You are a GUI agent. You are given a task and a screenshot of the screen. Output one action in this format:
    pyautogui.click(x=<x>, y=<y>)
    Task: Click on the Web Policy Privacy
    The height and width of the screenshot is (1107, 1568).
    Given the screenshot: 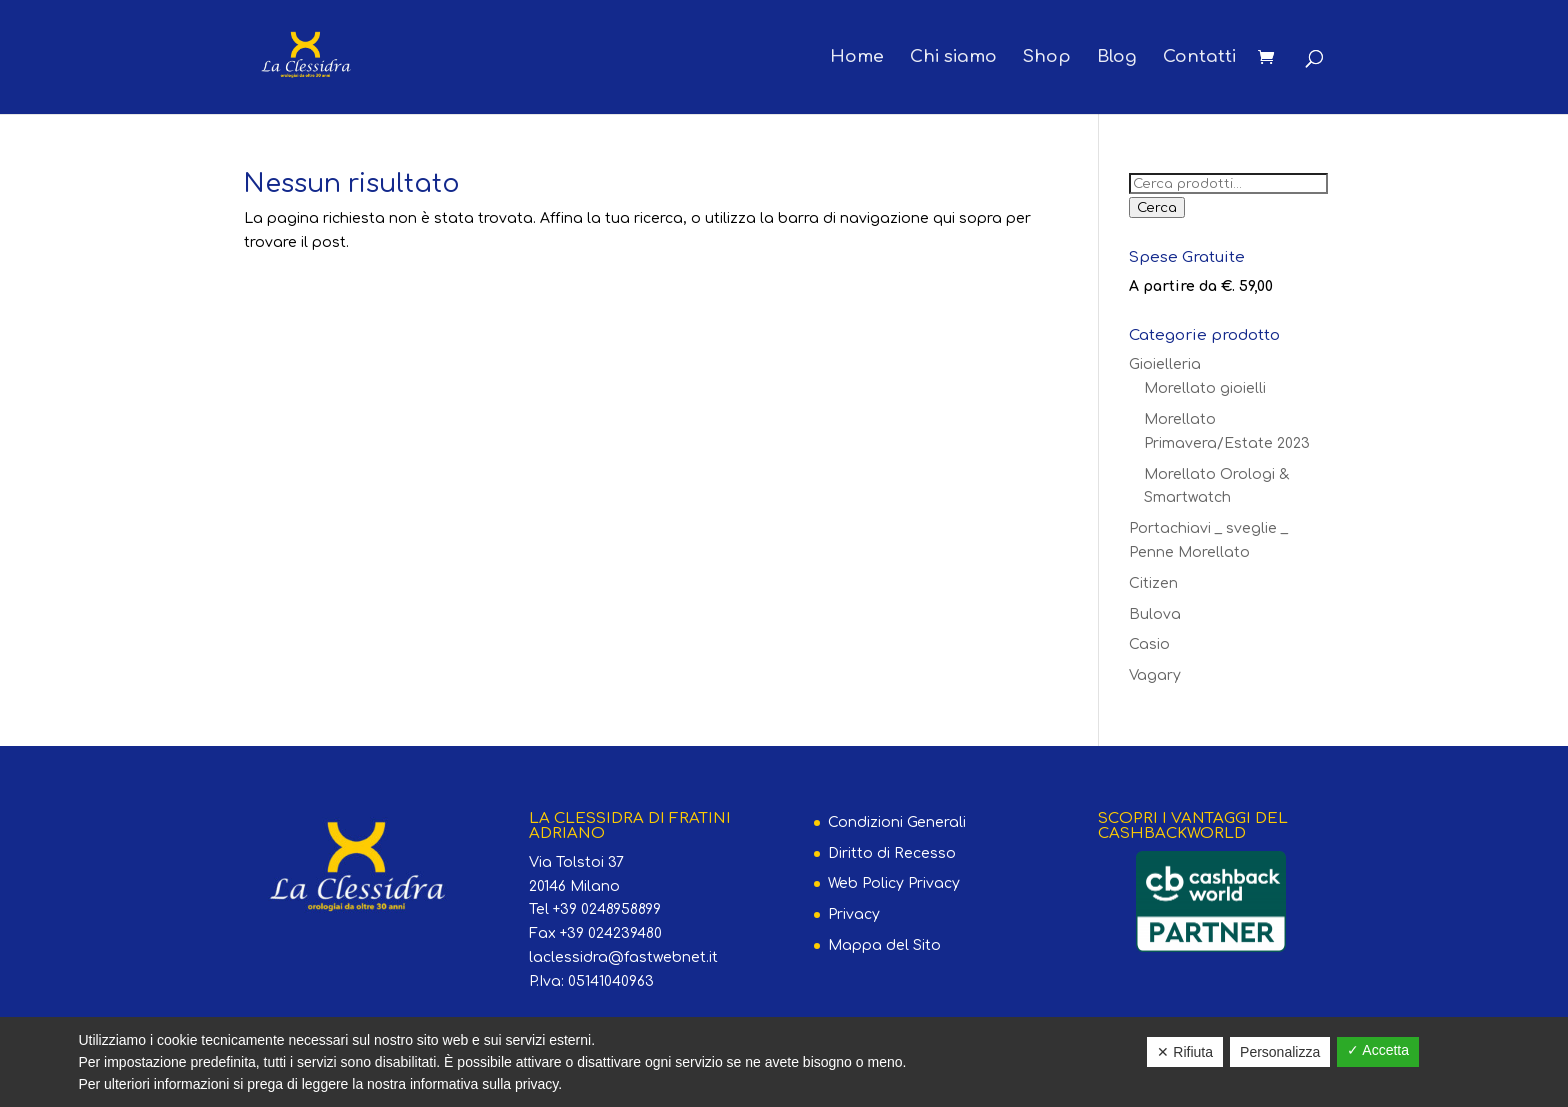 What is the action you would take?
    pyautogui.click(x=894, y=883)
    